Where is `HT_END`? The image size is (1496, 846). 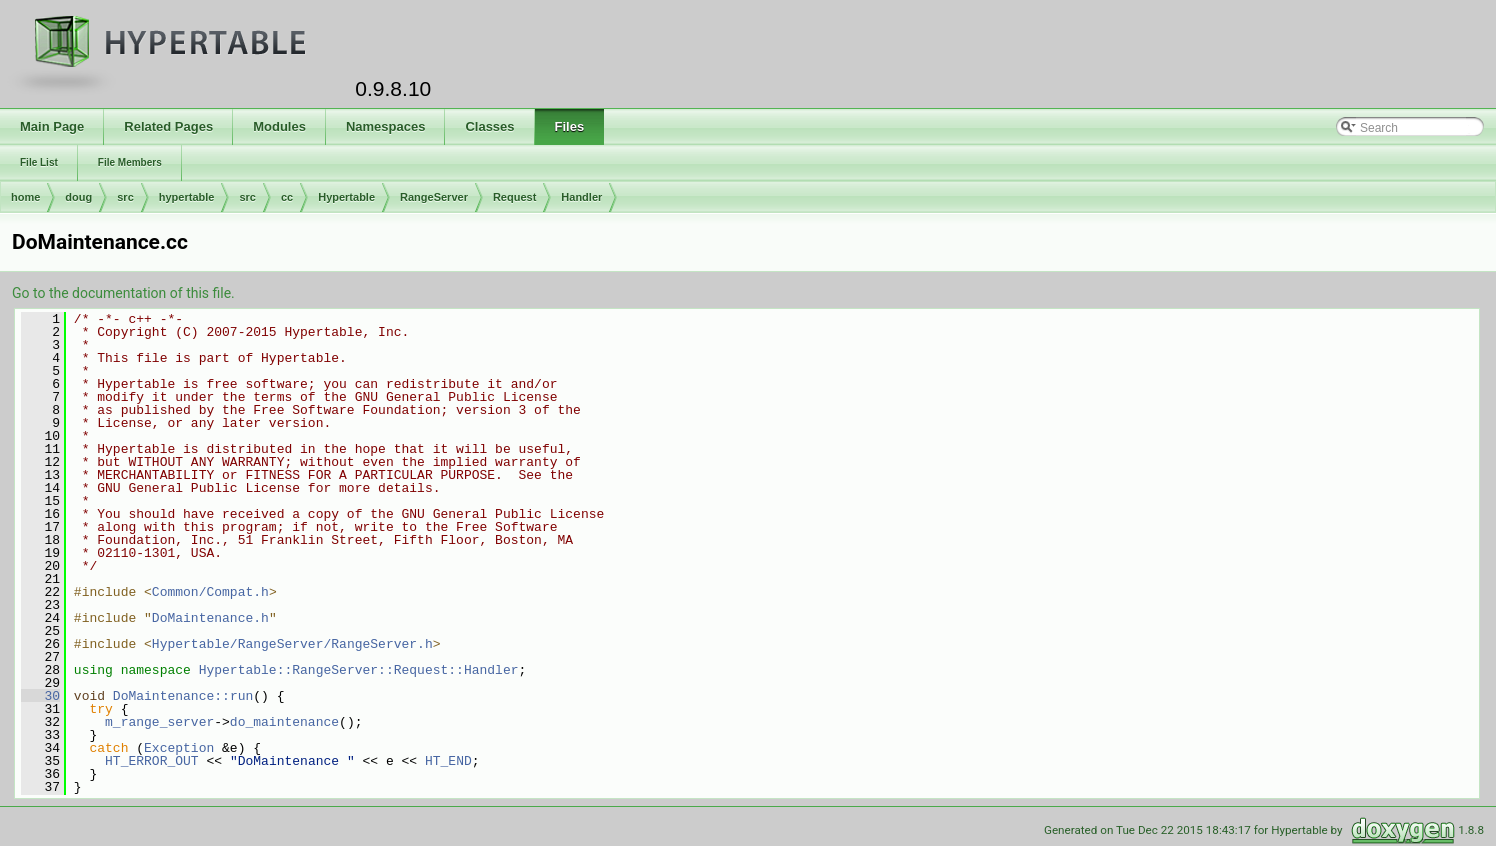
HT_END is located at coordinates (448, 761).